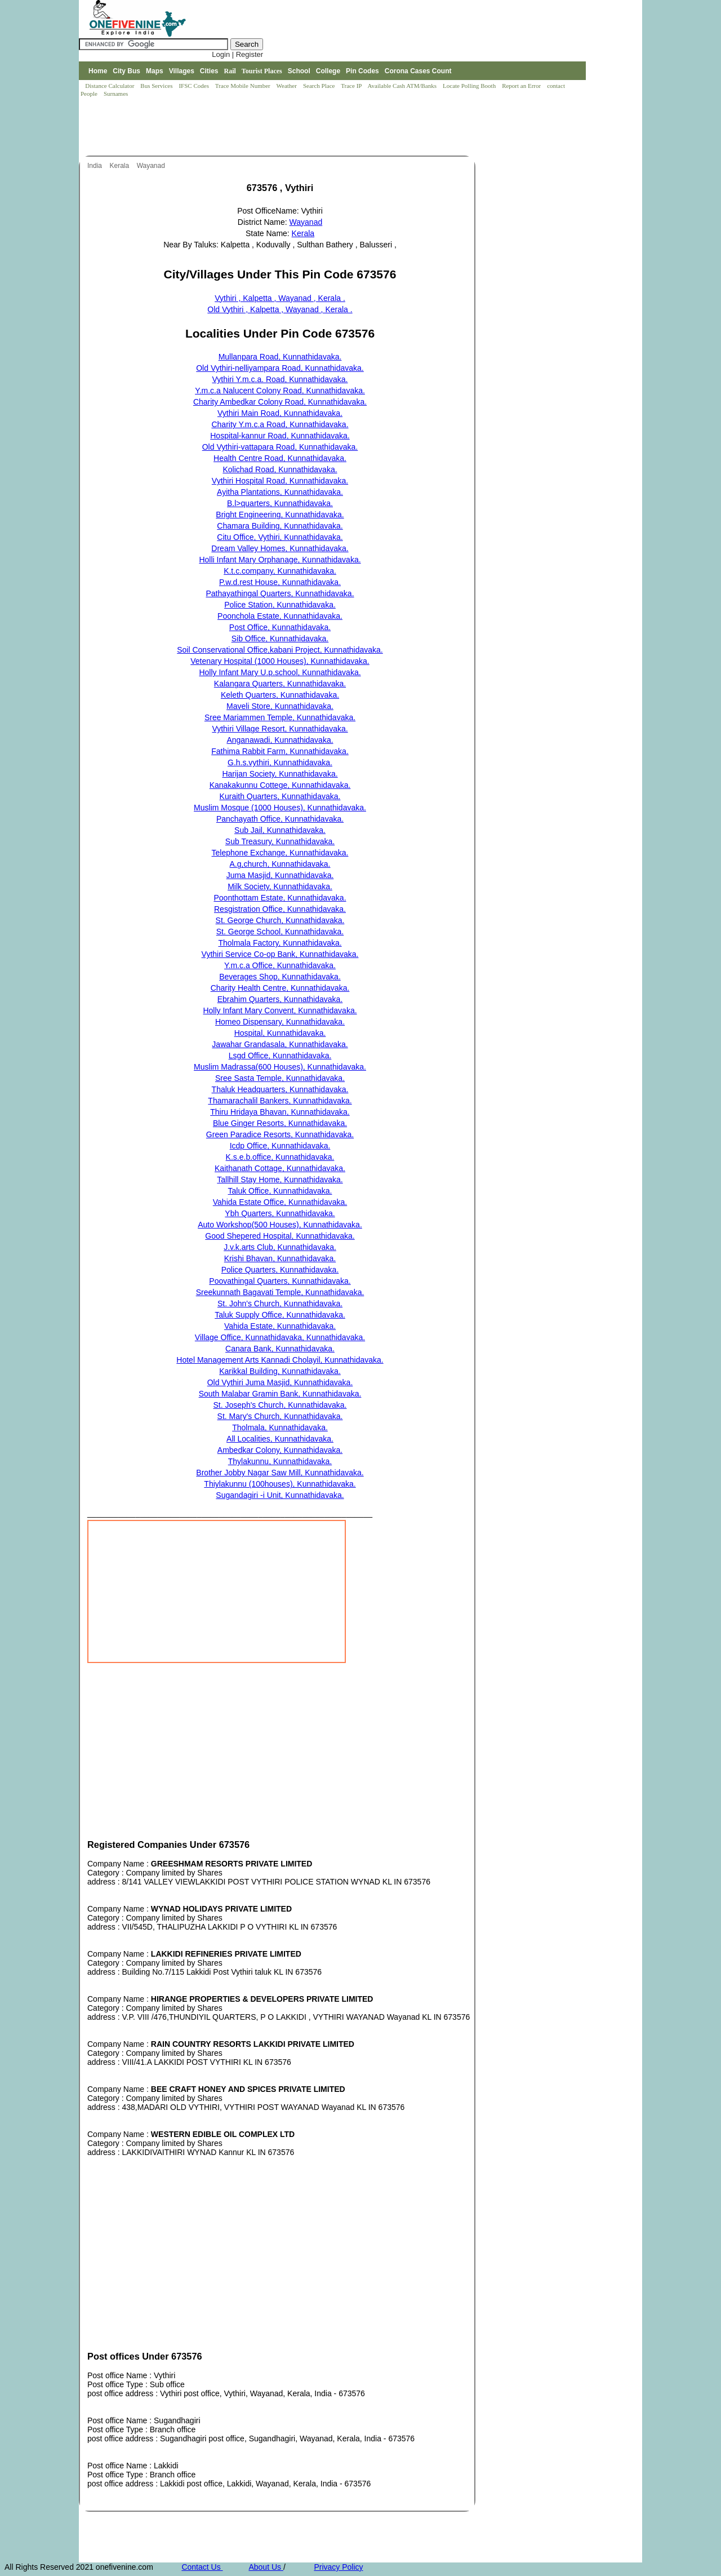 This screenshot has height=2576, width=721. Describe the element at coordinates (280, 1156) in the screenshot. I see `K.s.e.b.office, Kunnathidavaka.` at that location.